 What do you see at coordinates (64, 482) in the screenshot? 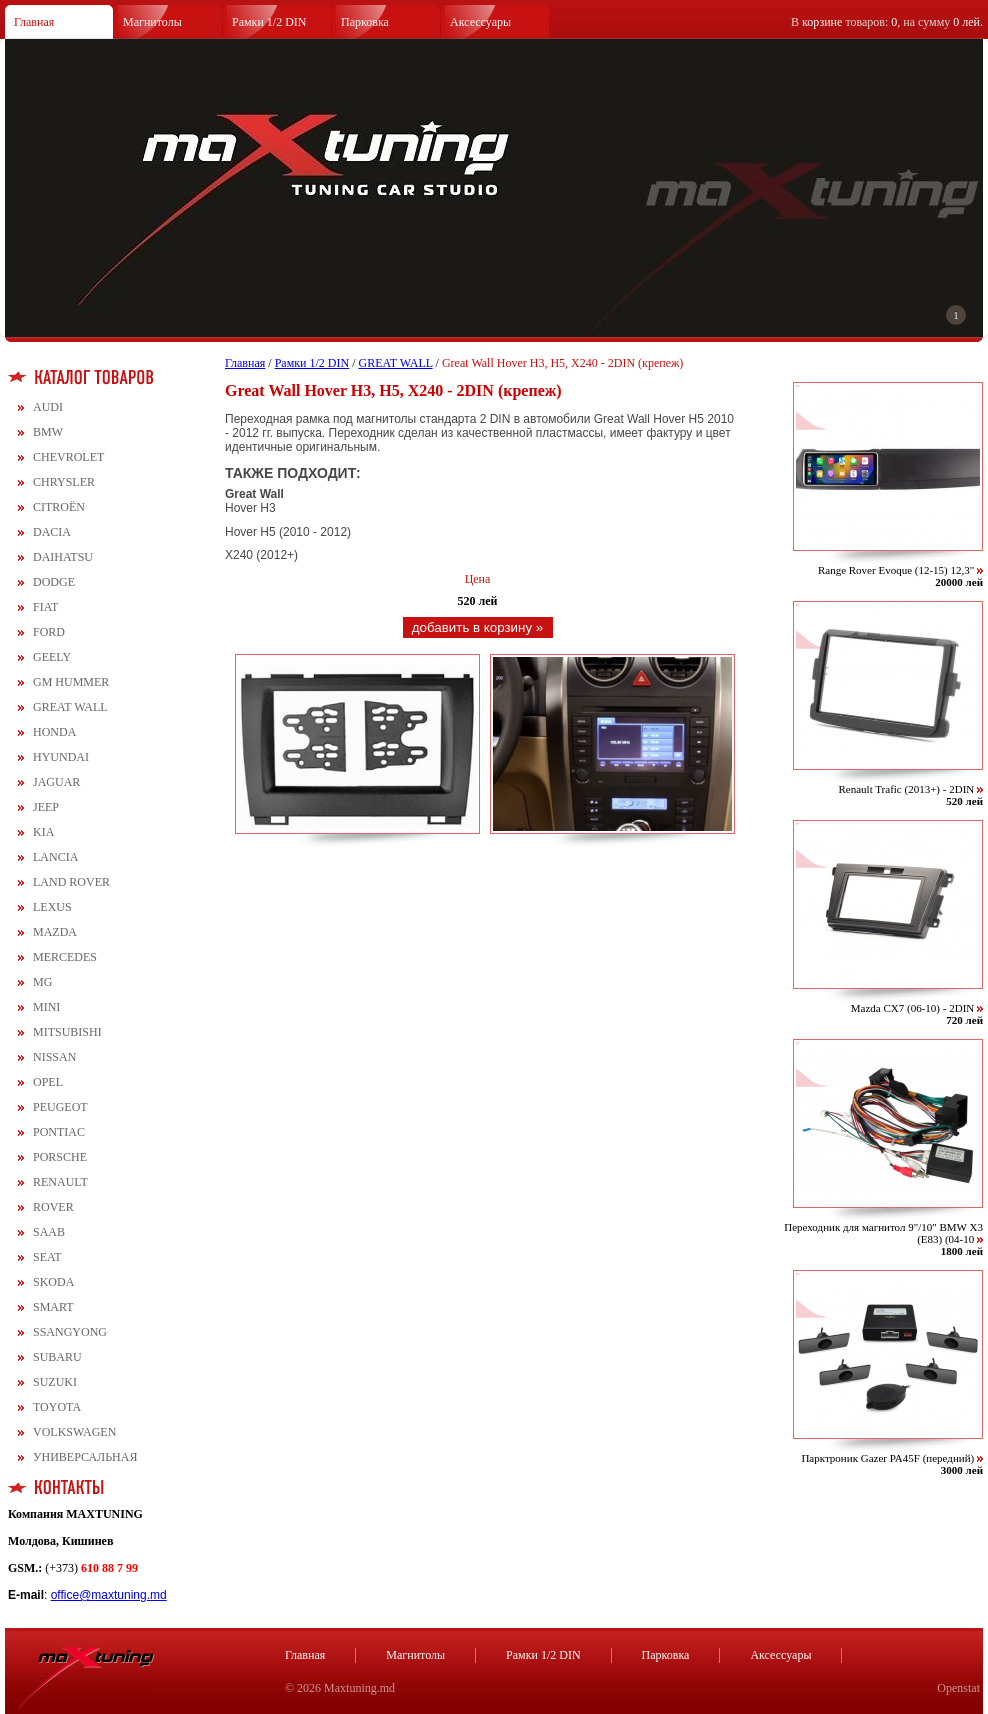
I see `CHRYSLER` at bounding box center [64, 482].